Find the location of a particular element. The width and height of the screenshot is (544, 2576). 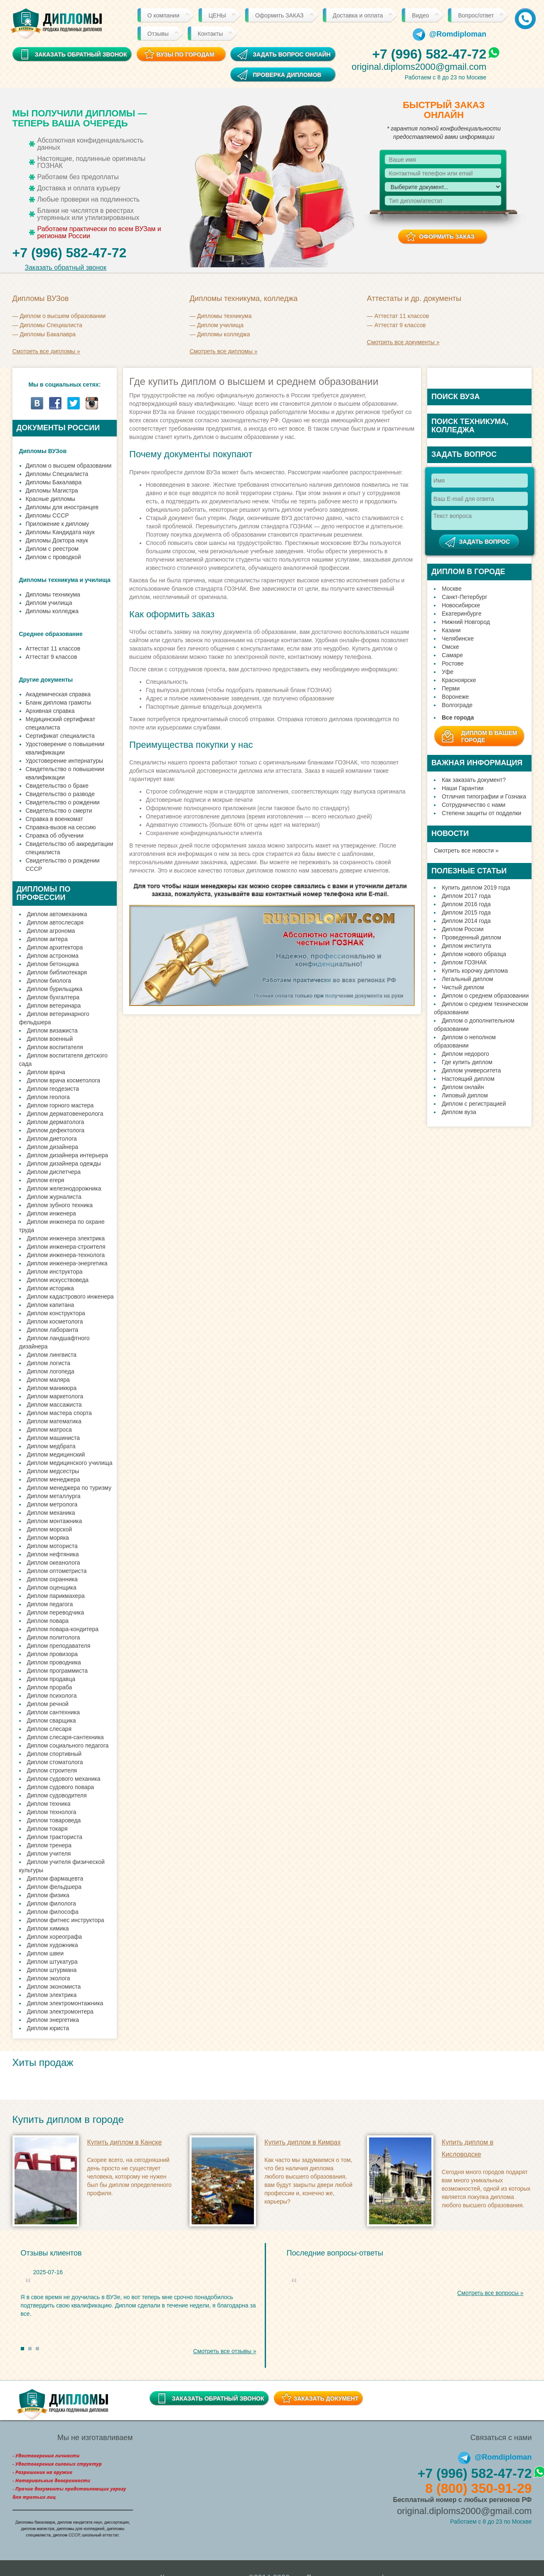

Диплом проводника is located at coordinates (54, 1662).